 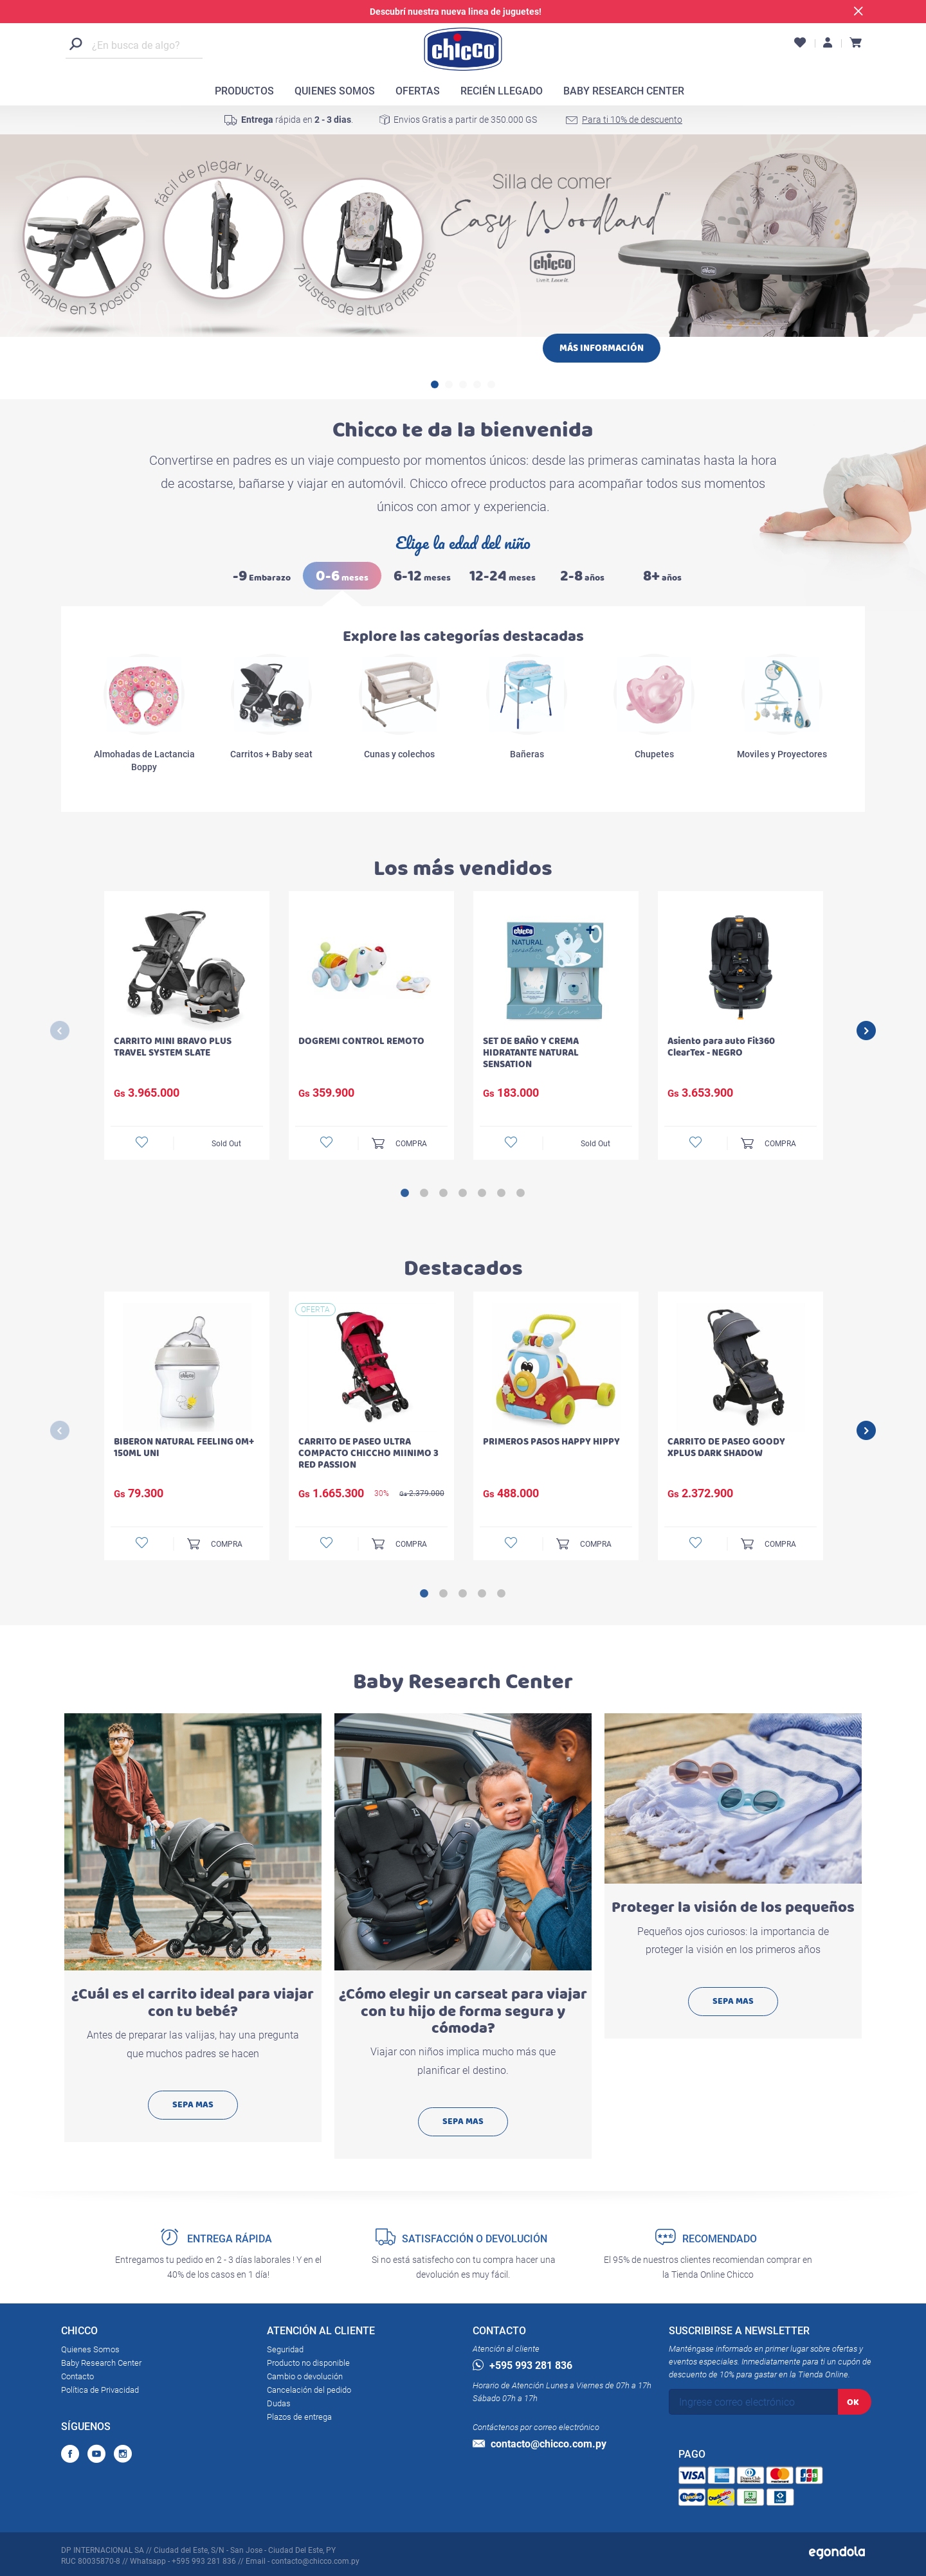 I want to click on Plazos de entrega, so click(x=299, y=2417).